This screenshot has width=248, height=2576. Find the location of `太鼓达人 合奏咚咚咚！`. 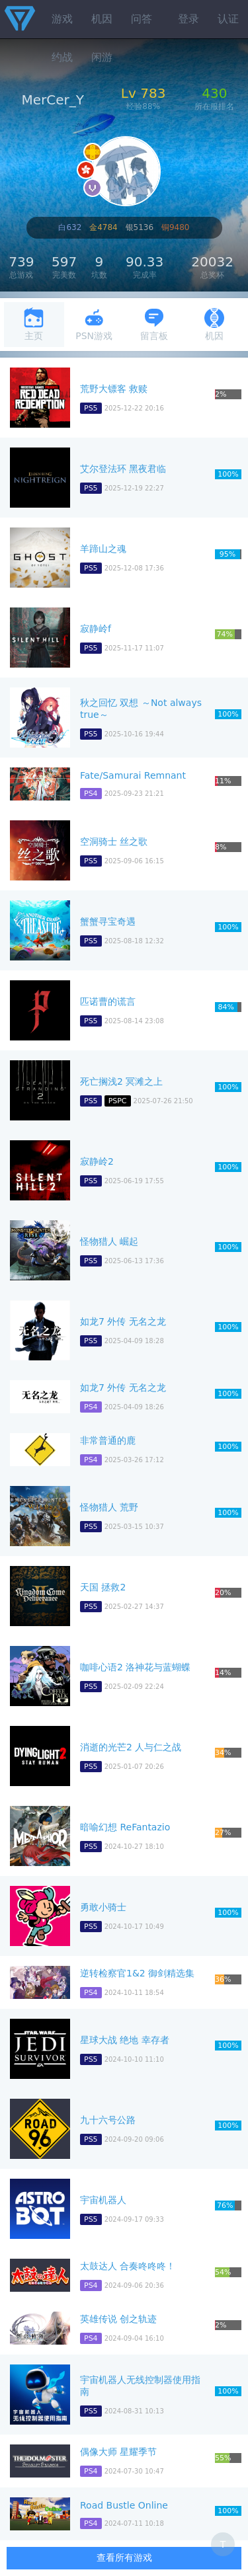

太鼓达人 合奏咚咚咚！ is located at coordinates (127, 2266).